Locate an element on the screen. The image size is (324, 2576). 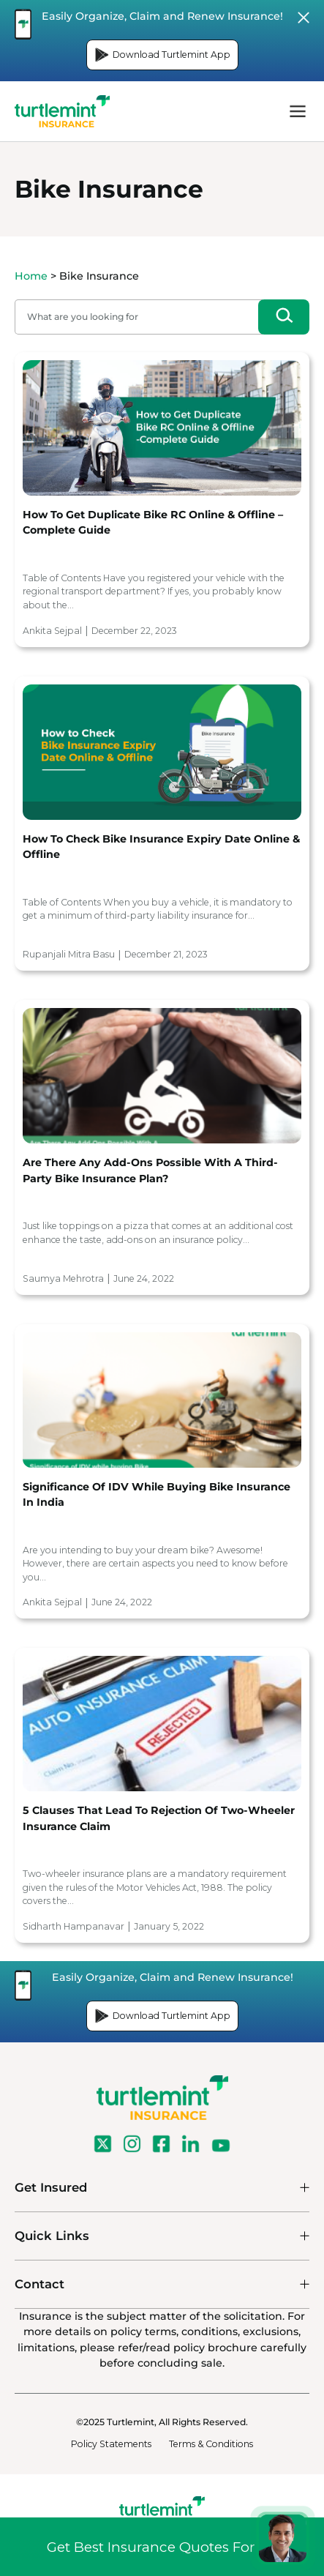
How to Get Duplicate Bike RC Online & Offline – Complete Guide is located at coordinates (153, 522).